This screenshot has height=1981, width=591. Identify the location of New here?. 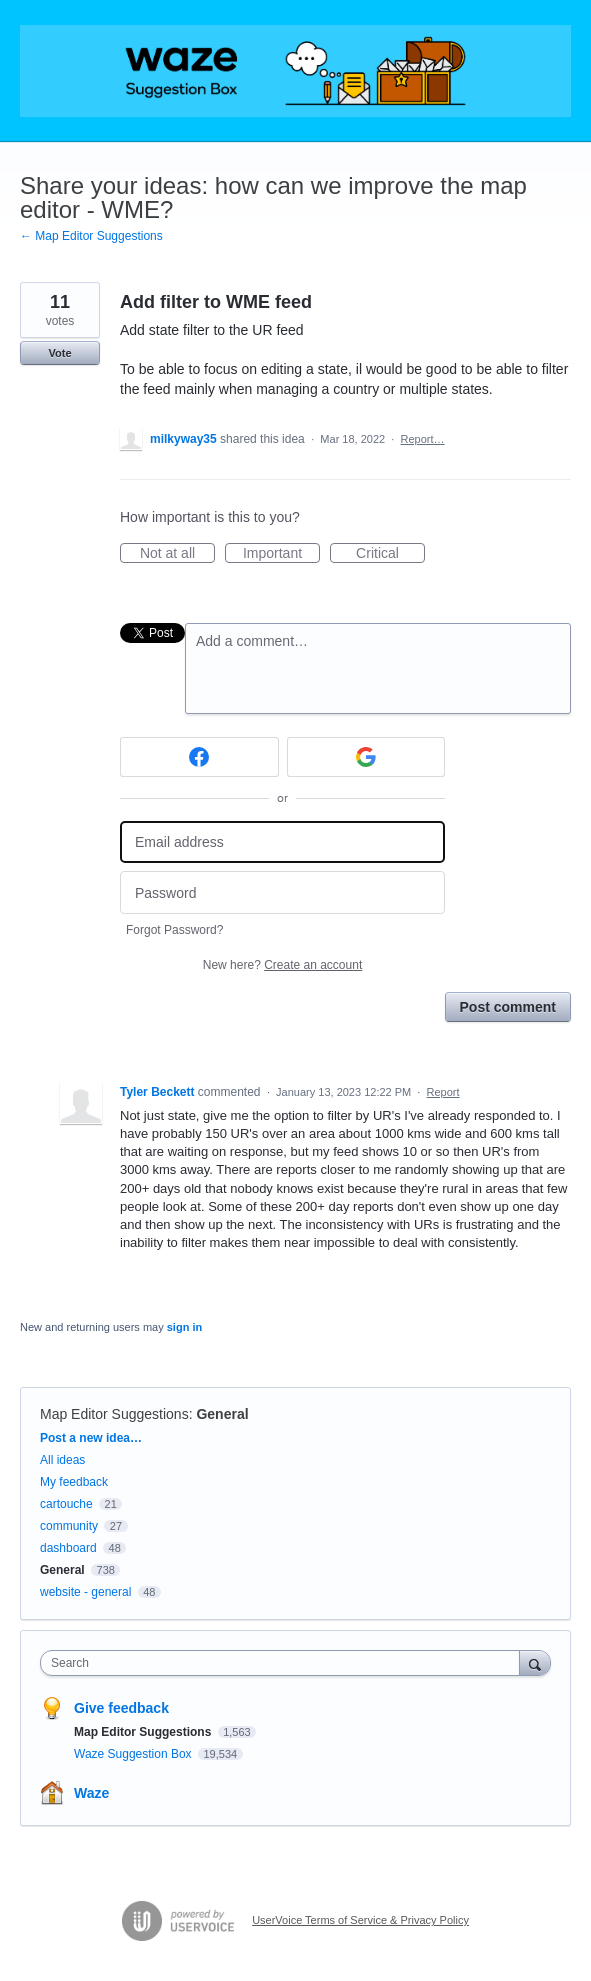
(282, 965).